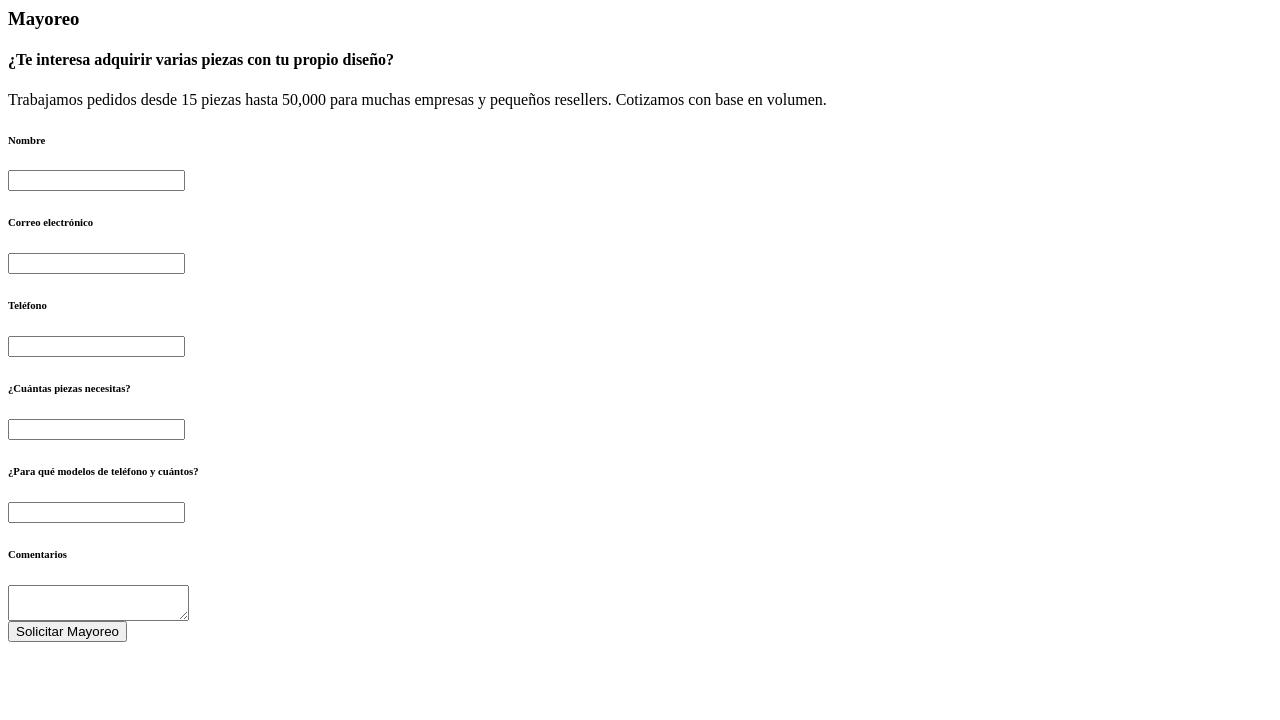  What do you see at coordinates (67, 637) in the screenshot?
I see `Solicitar Mayoreo` at bounding box center [67, 637].